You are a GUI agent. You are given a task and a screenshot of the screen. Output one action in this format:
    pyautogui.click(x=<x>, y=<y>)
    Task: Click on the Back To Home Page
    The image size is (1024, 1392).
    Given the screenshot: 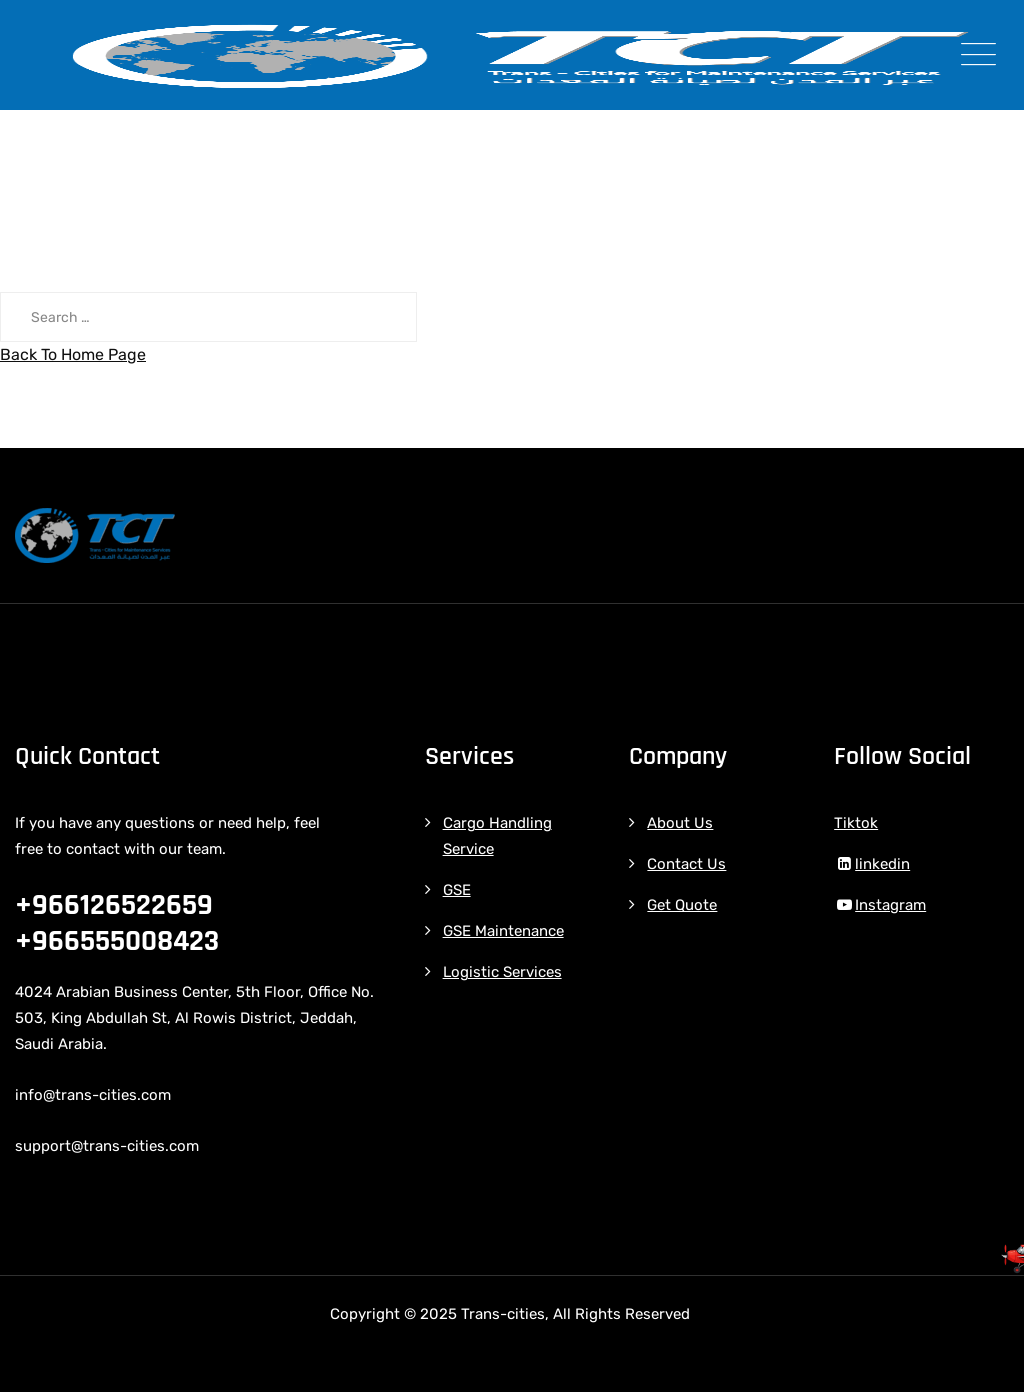 What is the action you would take?
    pyautogui.click(x=73, y=354)
    